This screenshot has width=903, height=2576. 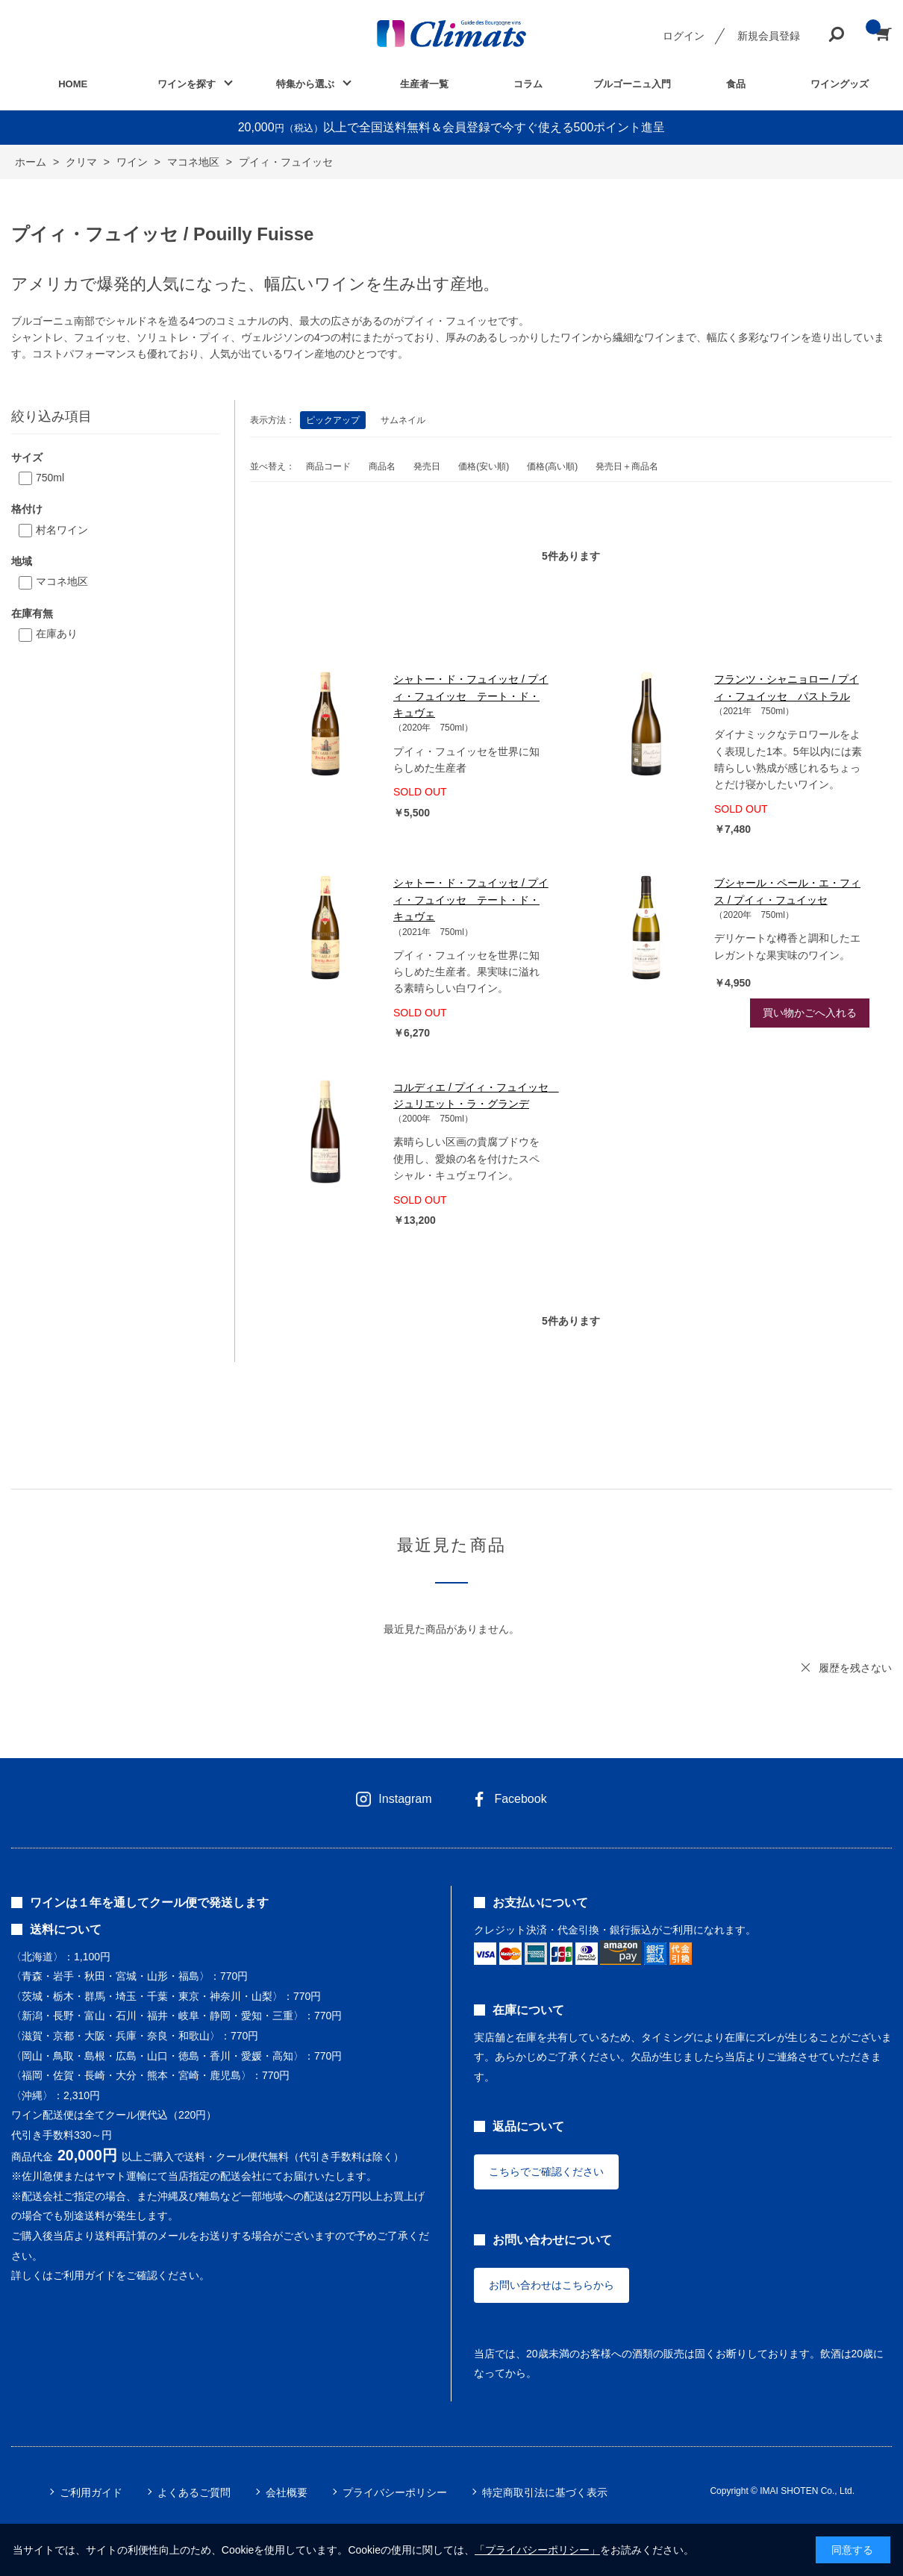 I want to click on 特集から選ぶ, so click(x=305, y=84).